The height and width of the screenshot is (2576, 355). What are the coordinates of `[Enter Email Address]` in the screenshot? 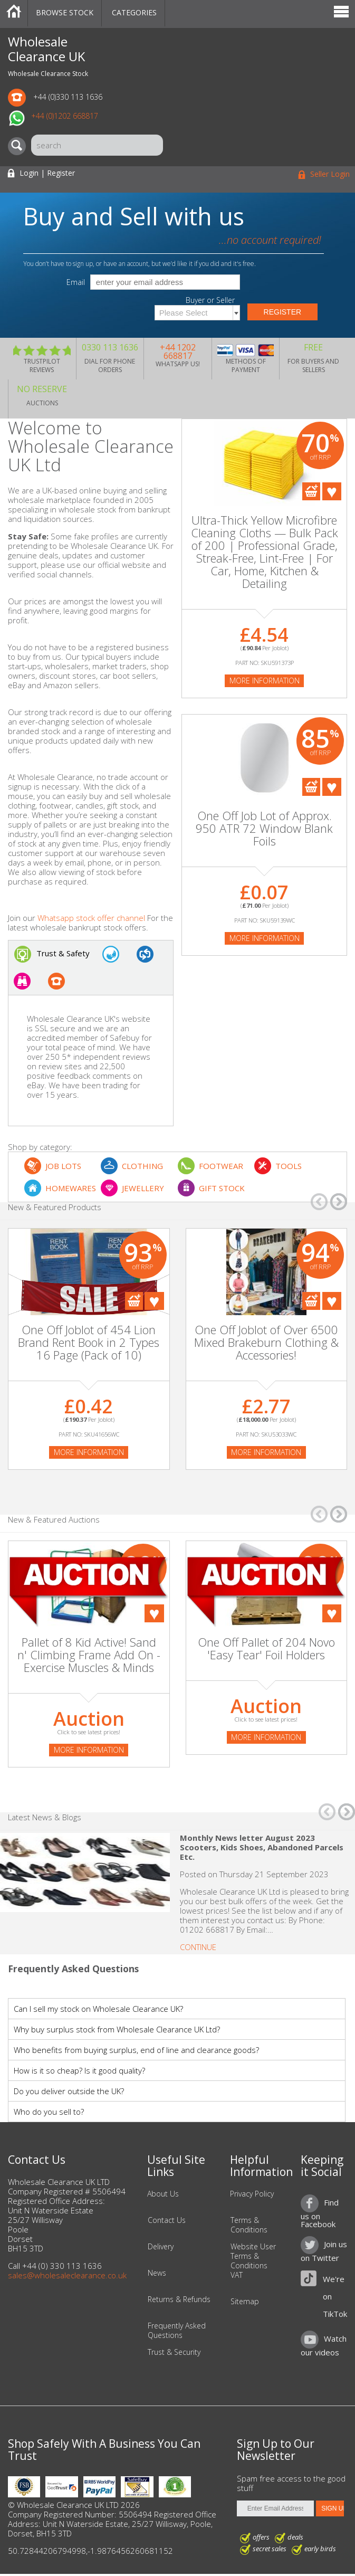 It's located at (275, 2508).